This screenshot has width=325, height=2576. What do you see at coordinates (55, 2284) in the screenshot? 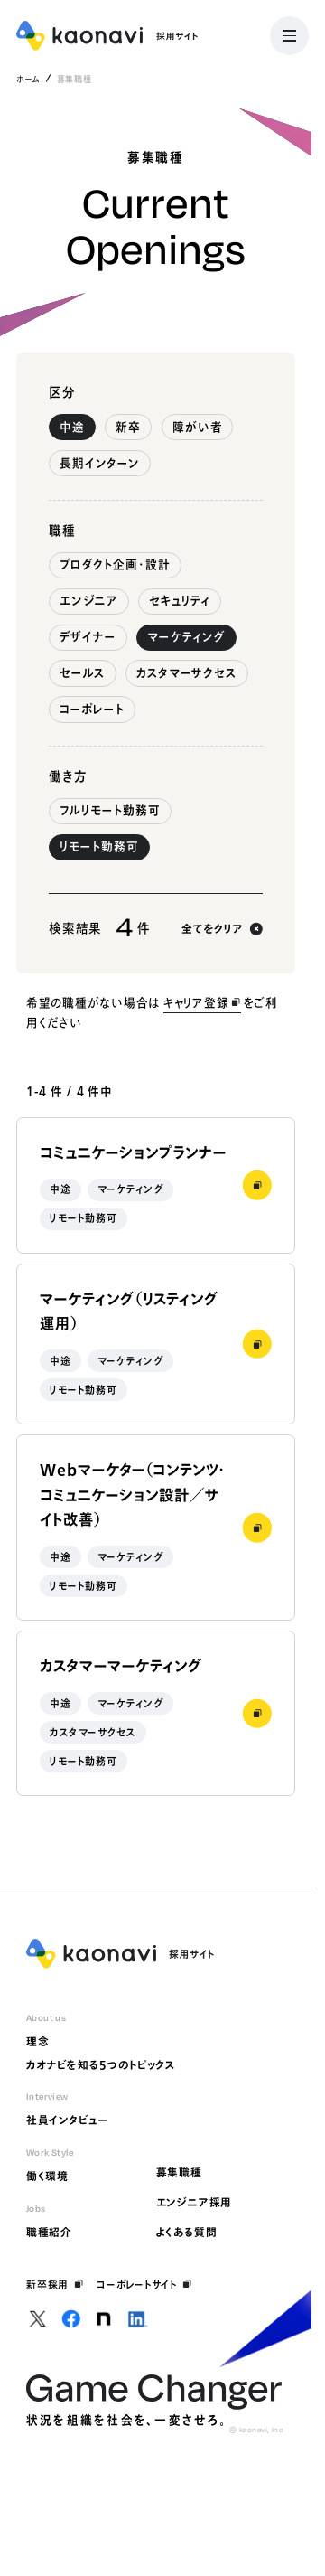
I see `新卒採用` at bounding box center [55, 2284].